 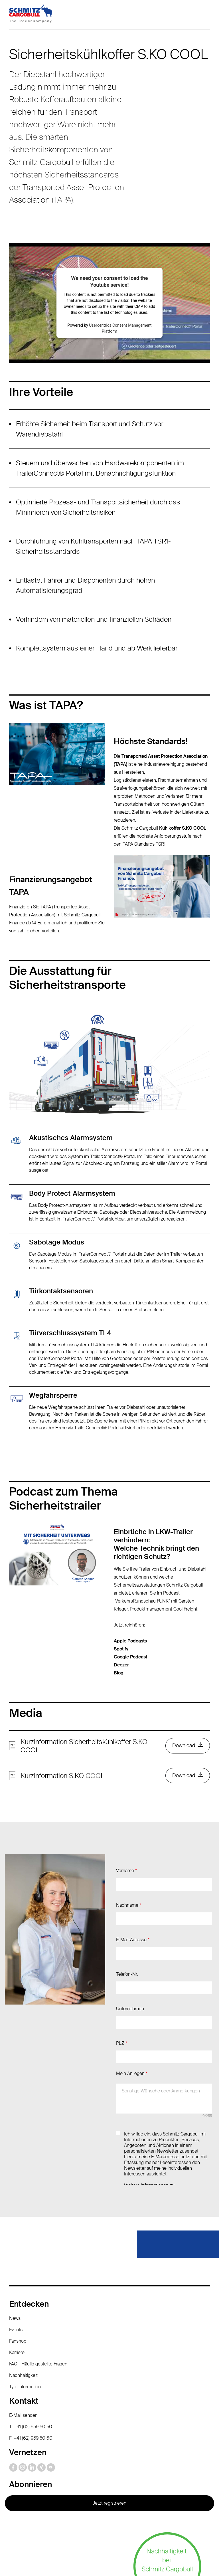 What do you see at coordinates (15, 2231) in the screenshot?
I see `News` at bounding box center [15, 2231].